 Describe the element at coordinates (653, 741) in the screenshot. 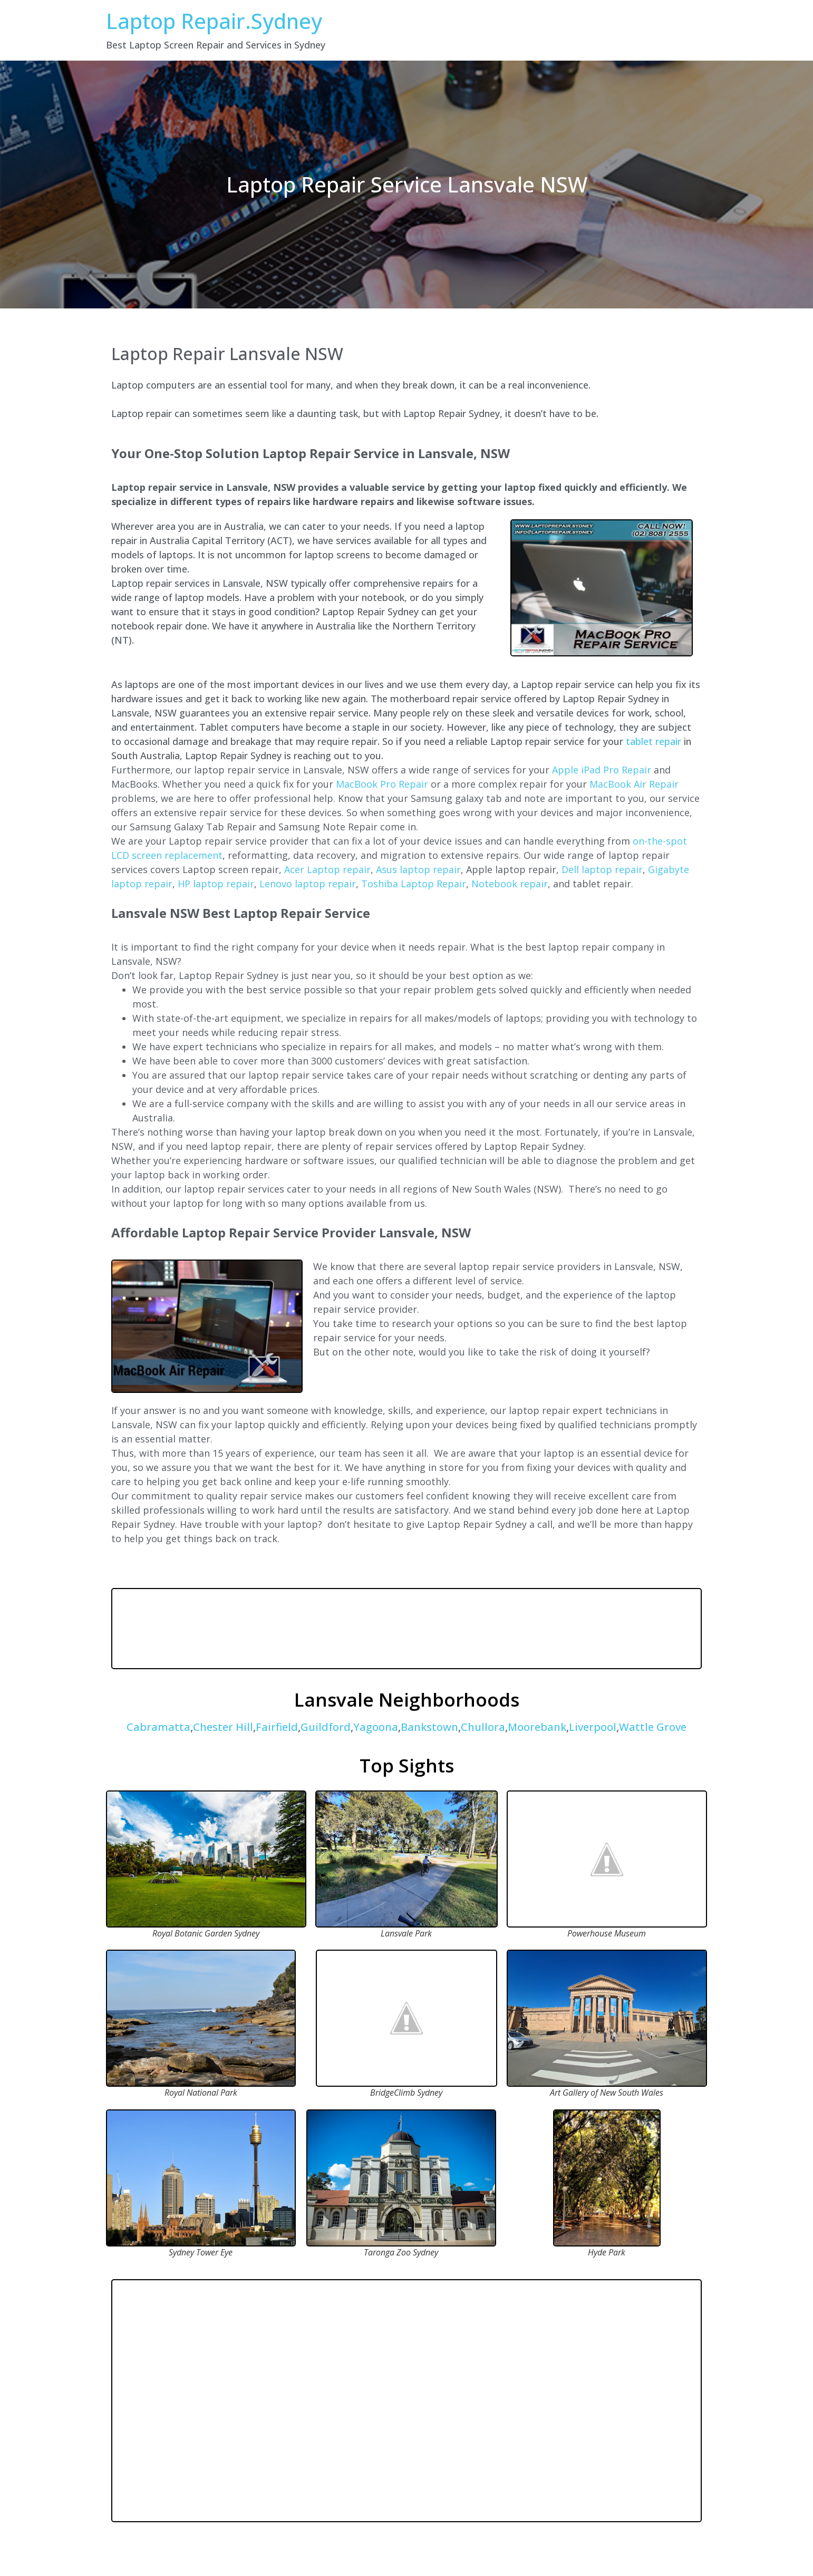

I see `tablet repair` at that location.